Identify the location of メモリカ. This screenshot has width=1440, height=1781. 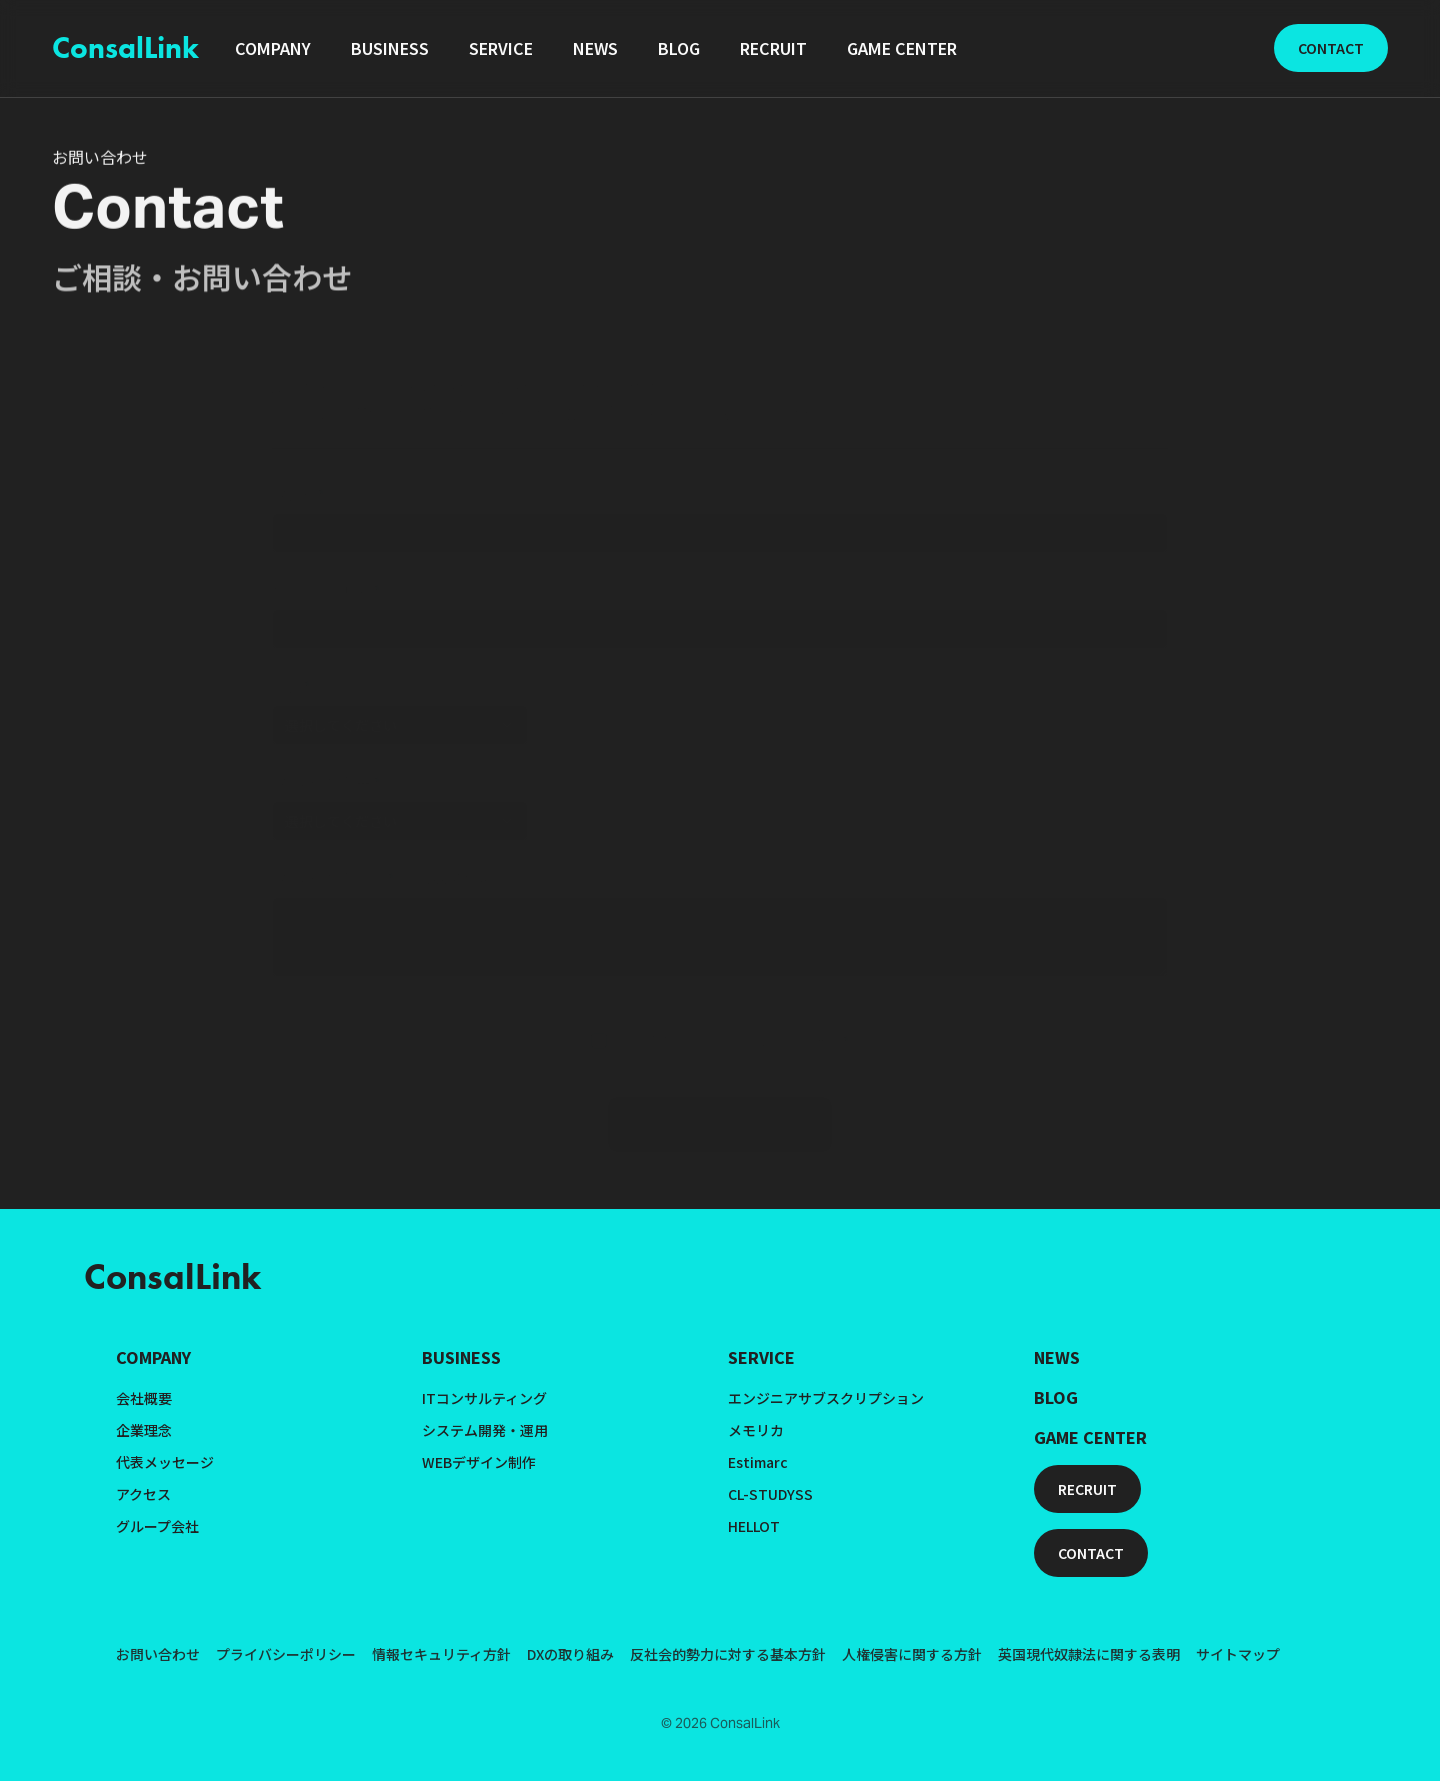
(756, 1430).